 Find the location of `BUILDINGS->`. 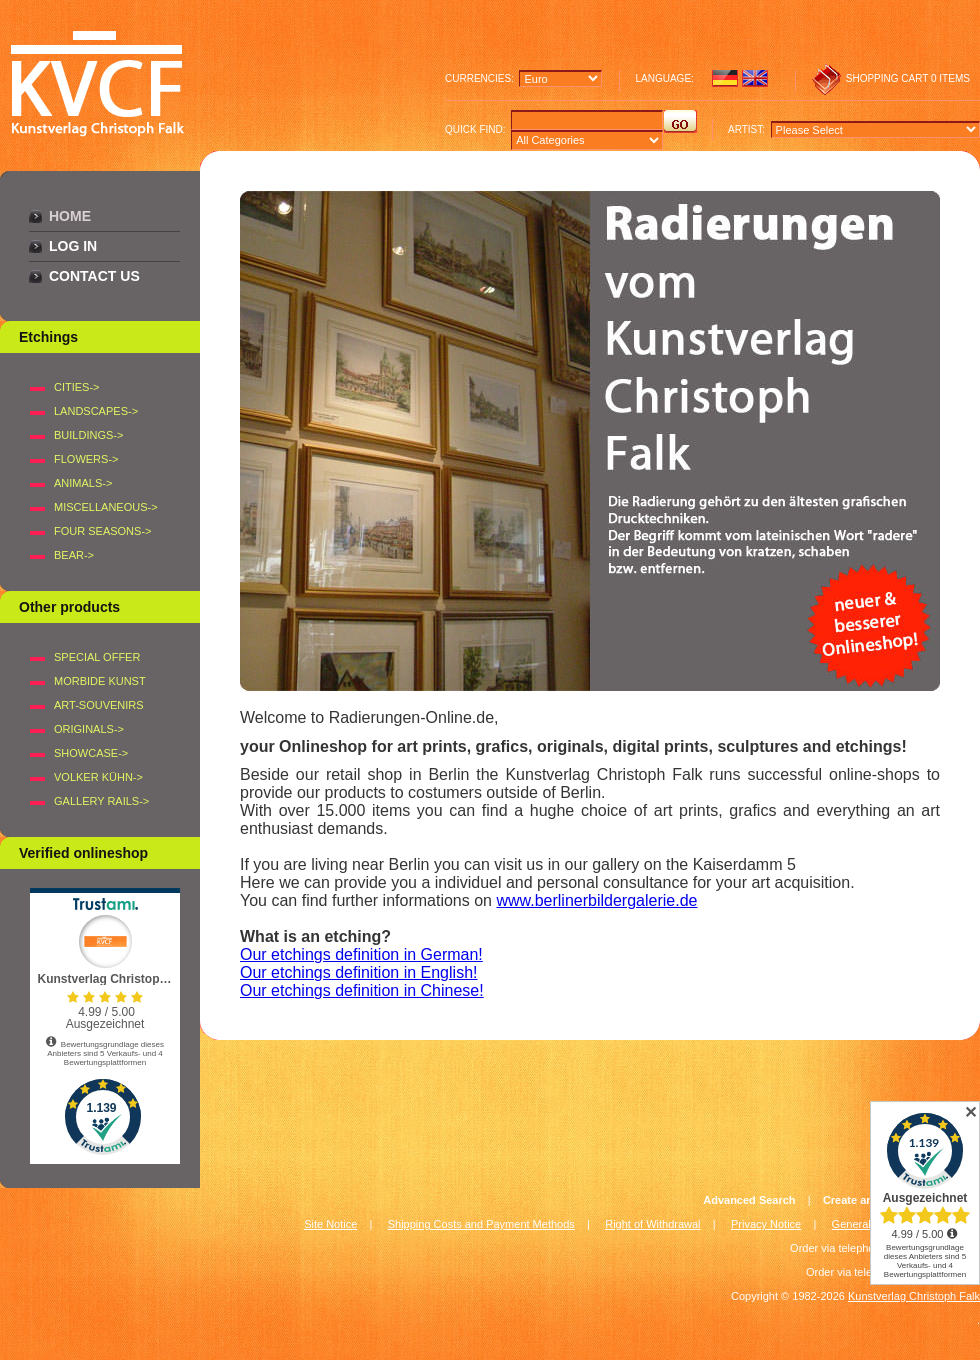

BUILDINGS-> is located at coordinates (88, 435).